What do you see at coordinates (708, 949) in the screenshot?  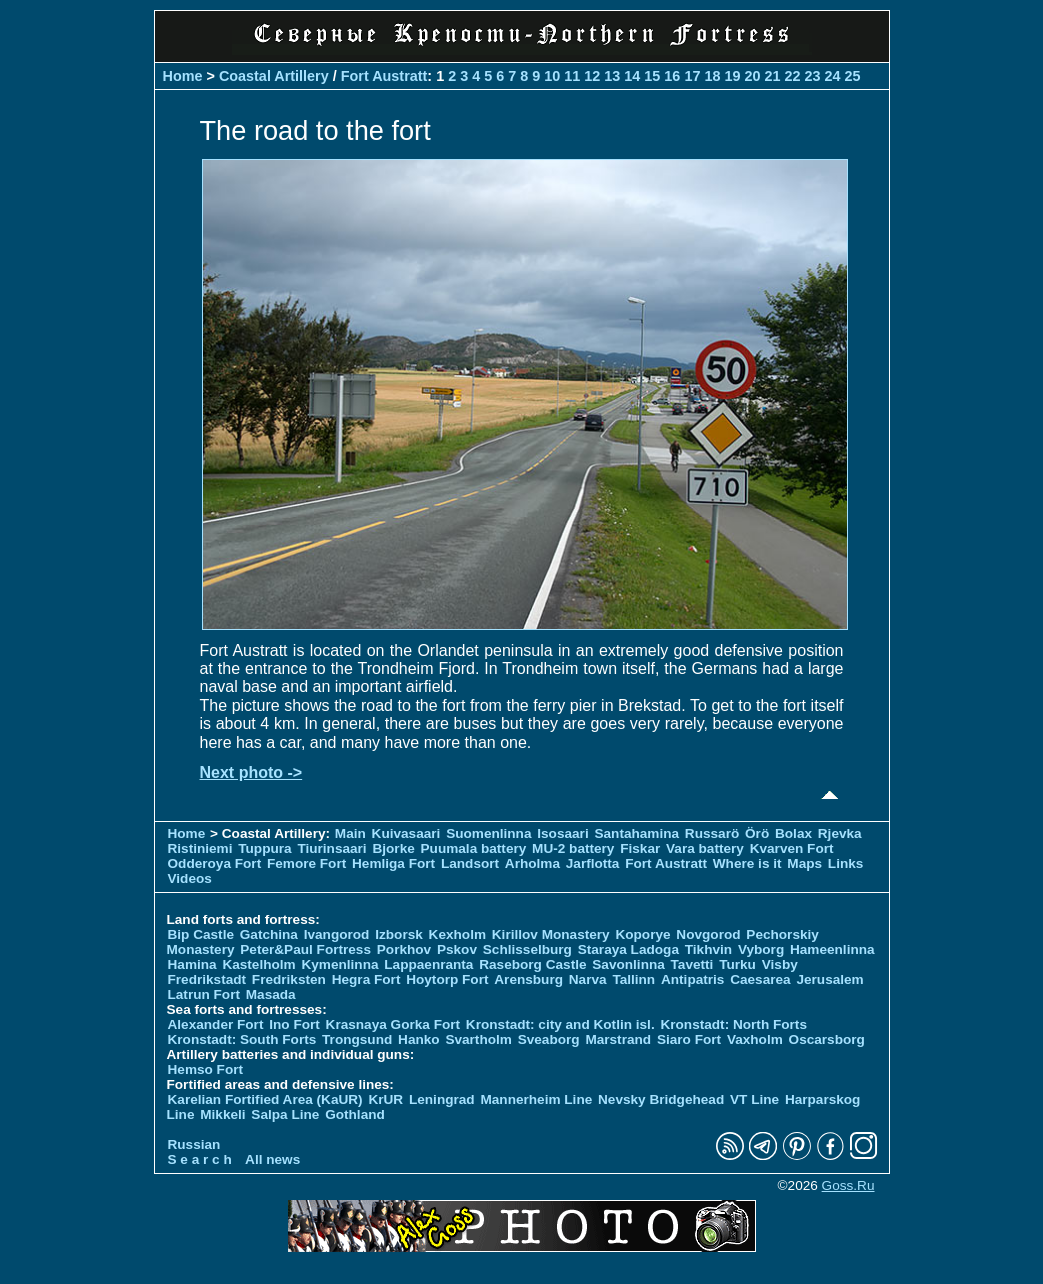 I see `Tikhvin` at bounding box center [708, 949].